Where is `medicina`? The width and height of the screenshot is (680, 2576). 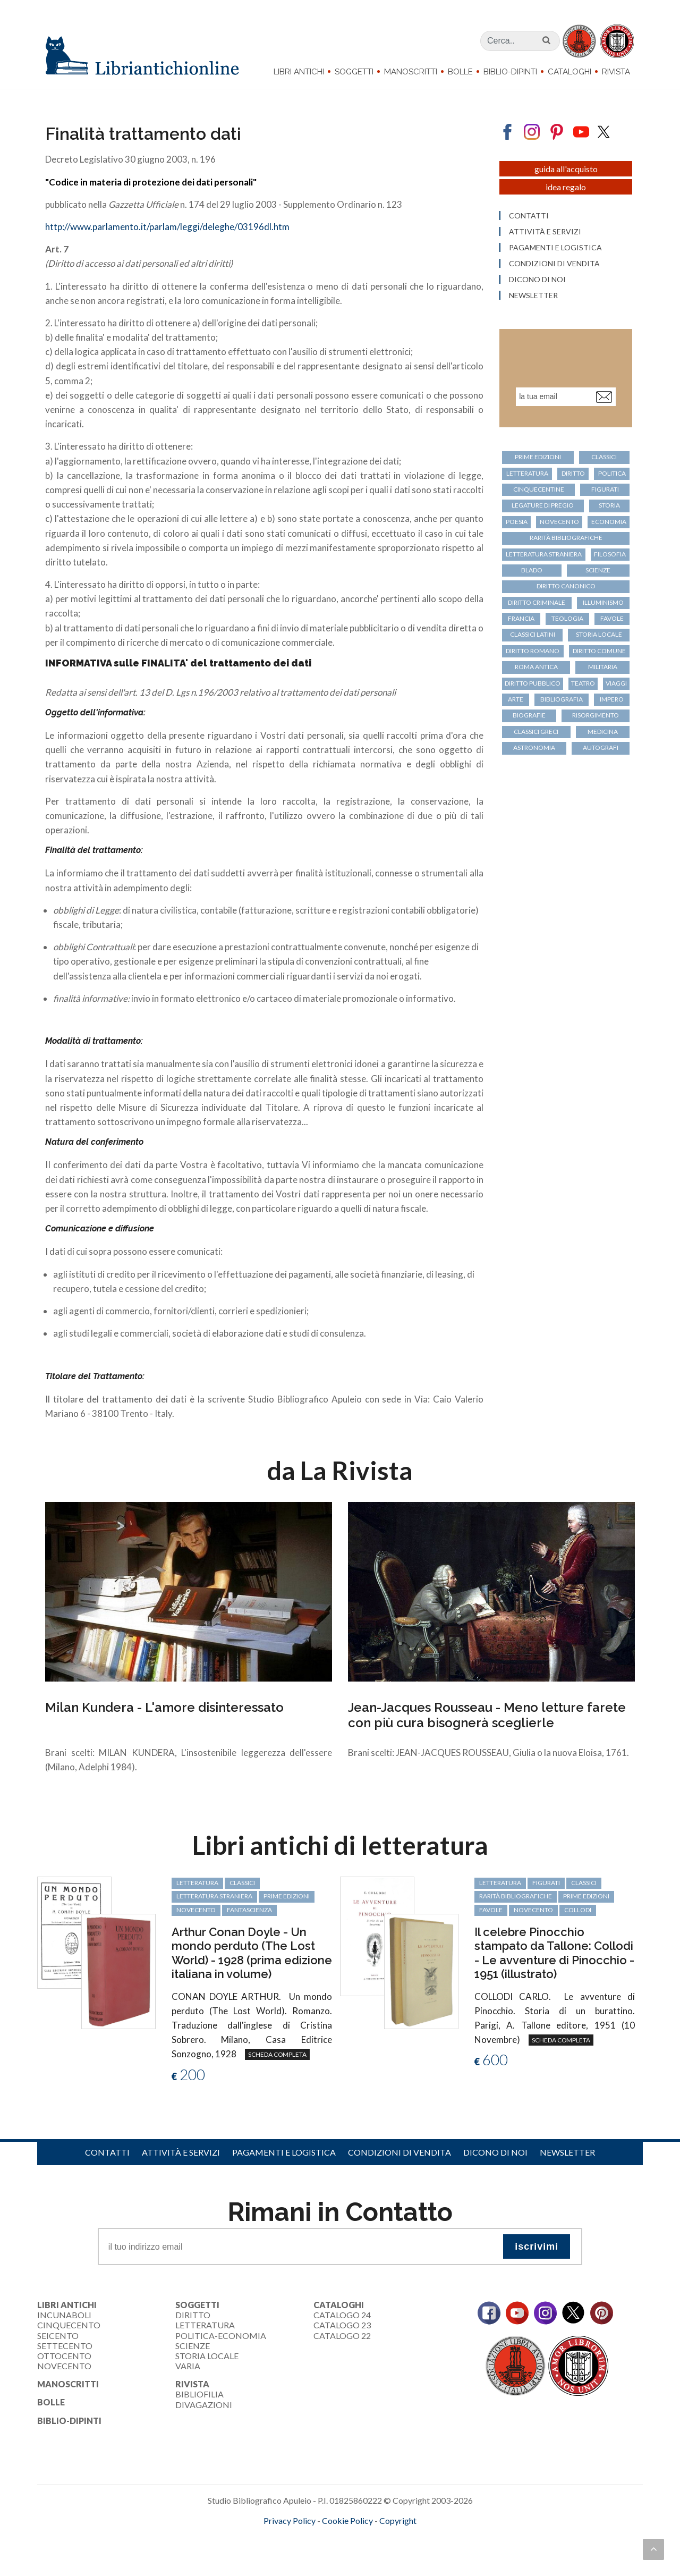 medicina is located at coordinates (603, 732).